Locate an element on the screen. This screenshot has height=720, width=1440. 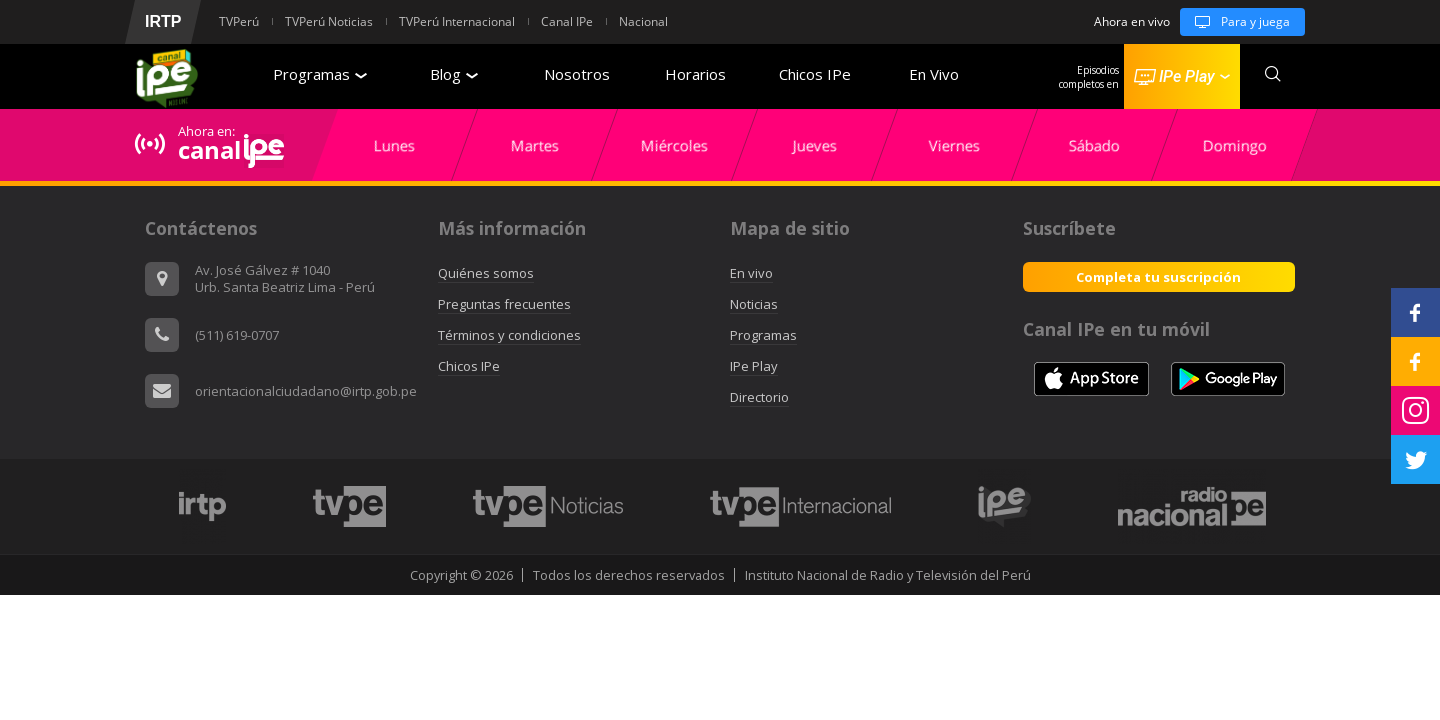
En vivo is located at coordinates (751, 273).